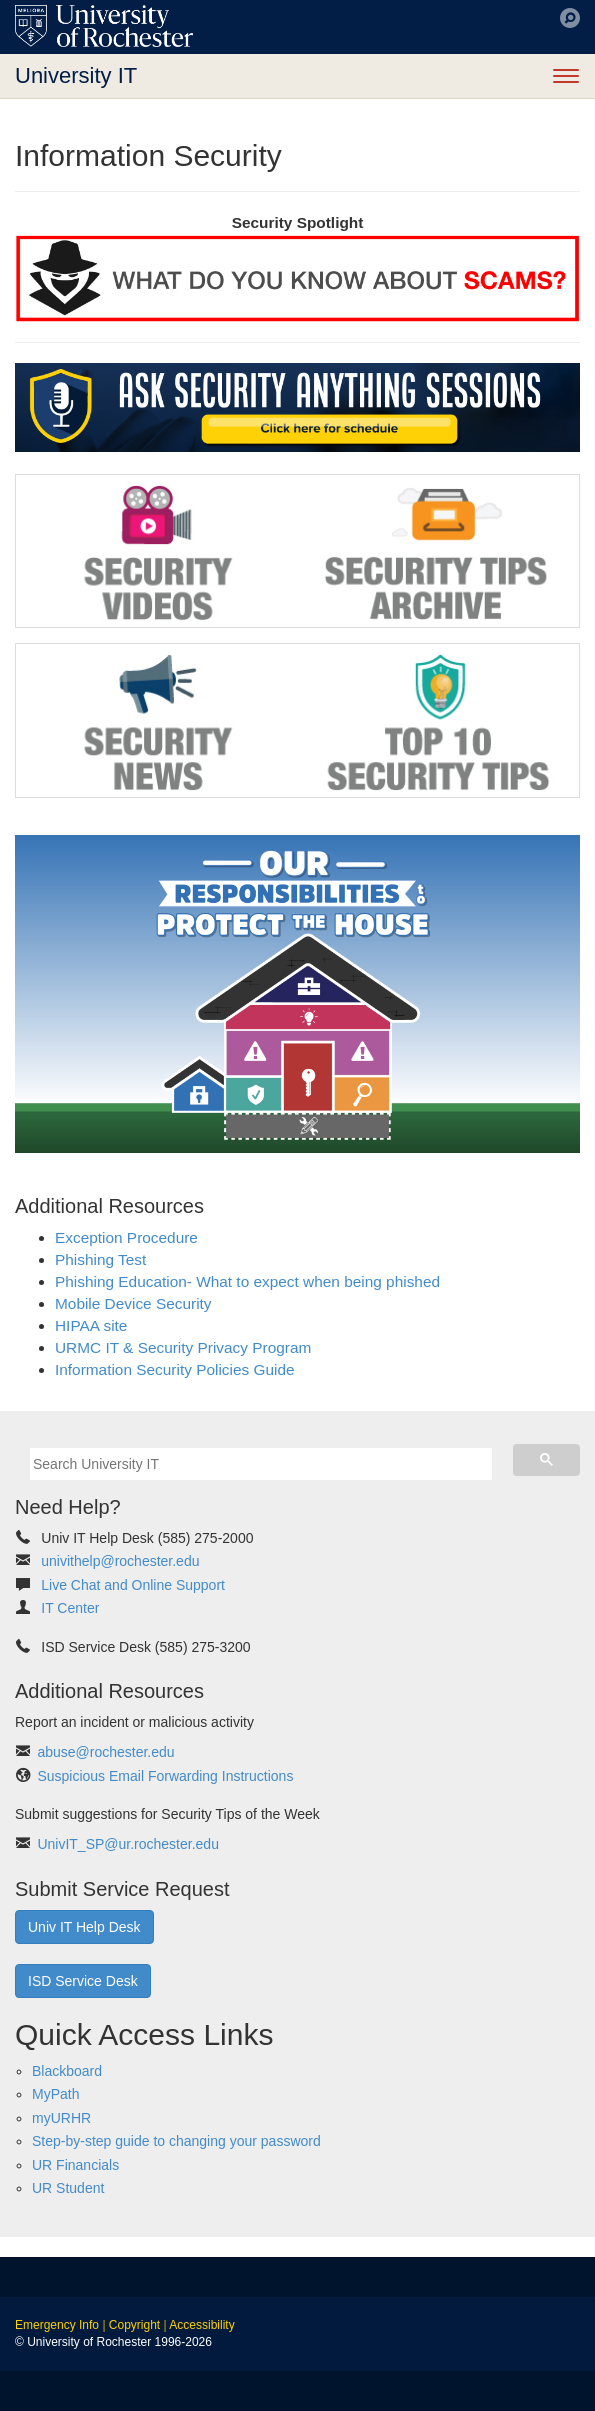 Image resolution: width=595 pixels, height=2411 pixels. I want to click on Emergency Info, so click(57, 2325).